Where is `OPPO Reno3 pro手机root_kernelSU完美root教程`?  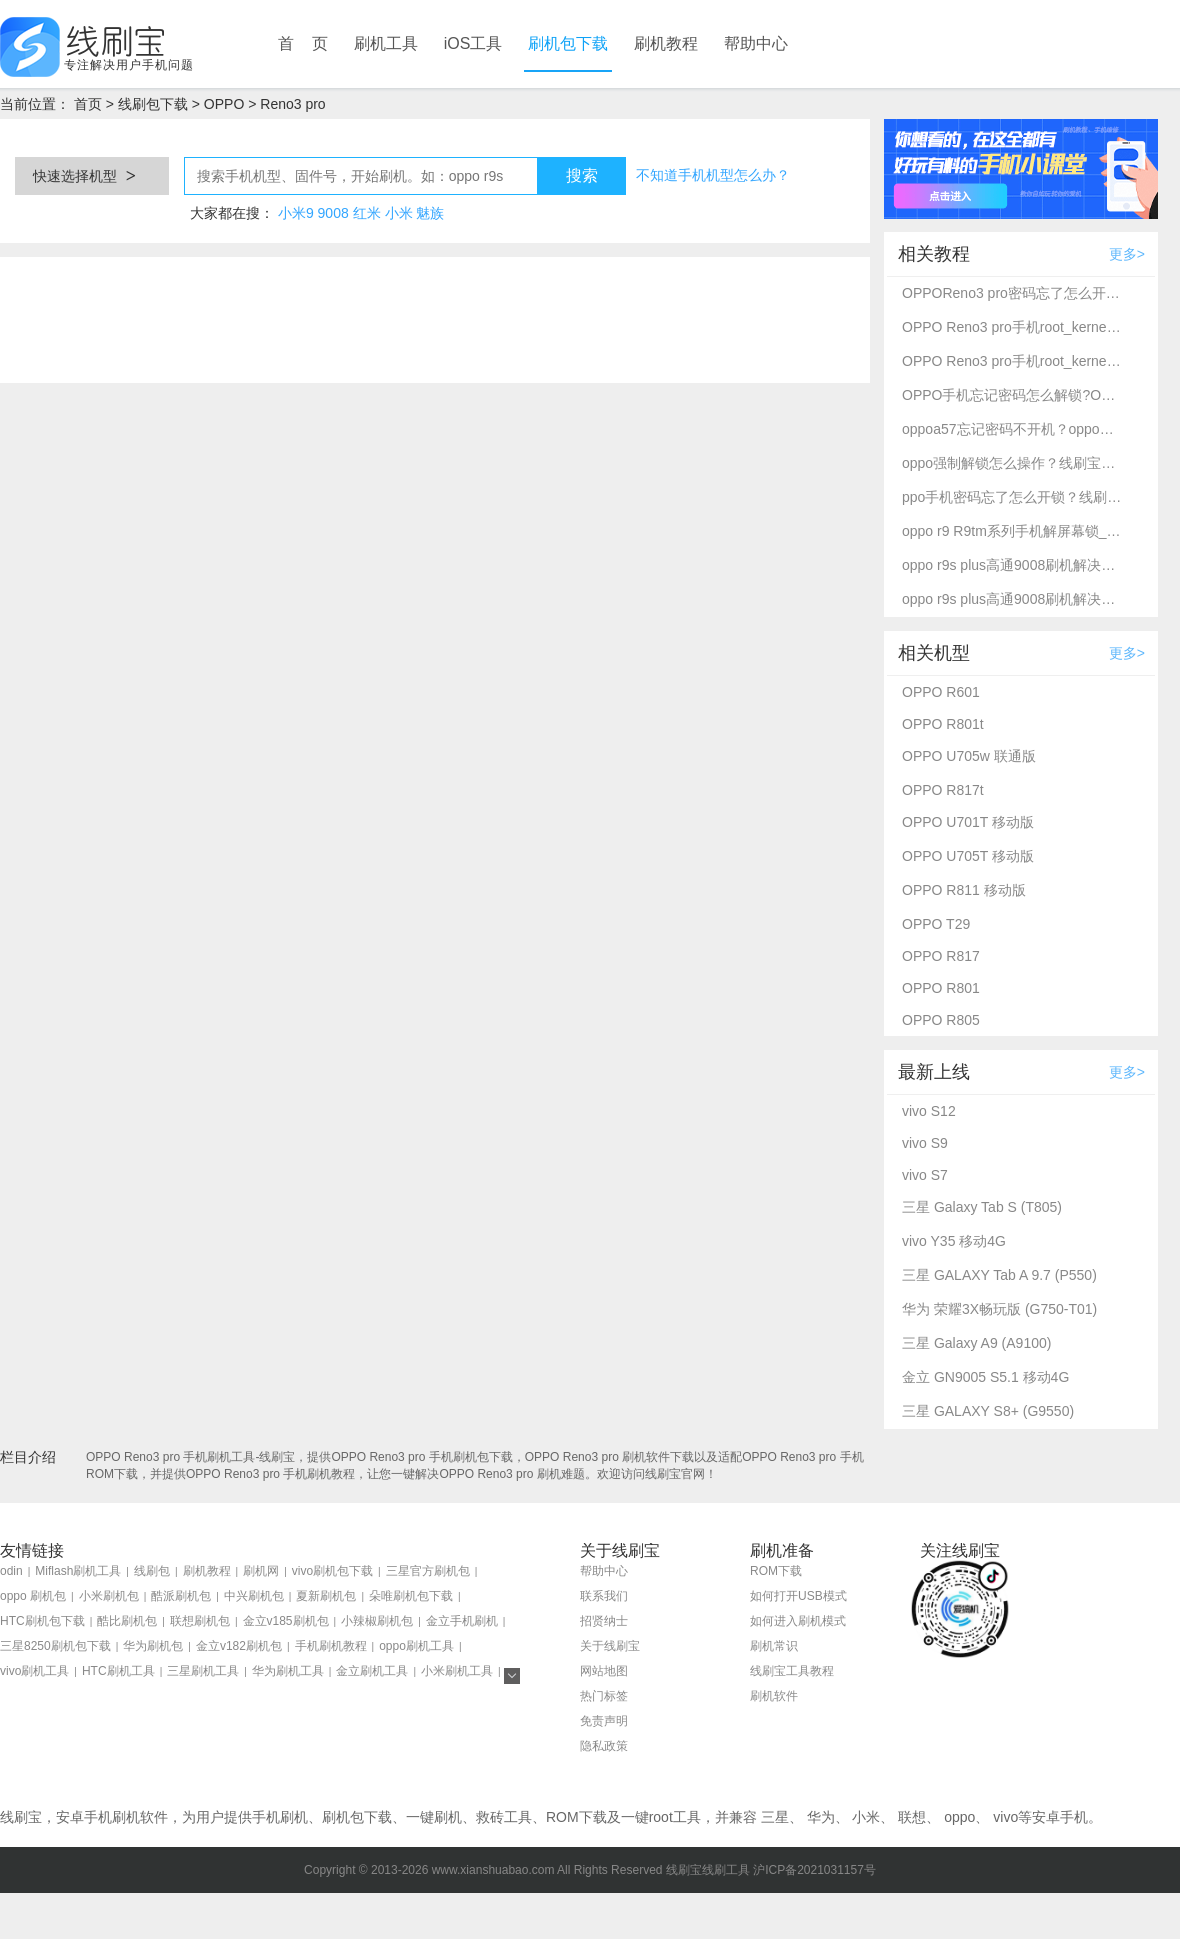 OPPO Reno3 pro手机root_kernelSU完美root教程 is located at coordinates (1012, 327).